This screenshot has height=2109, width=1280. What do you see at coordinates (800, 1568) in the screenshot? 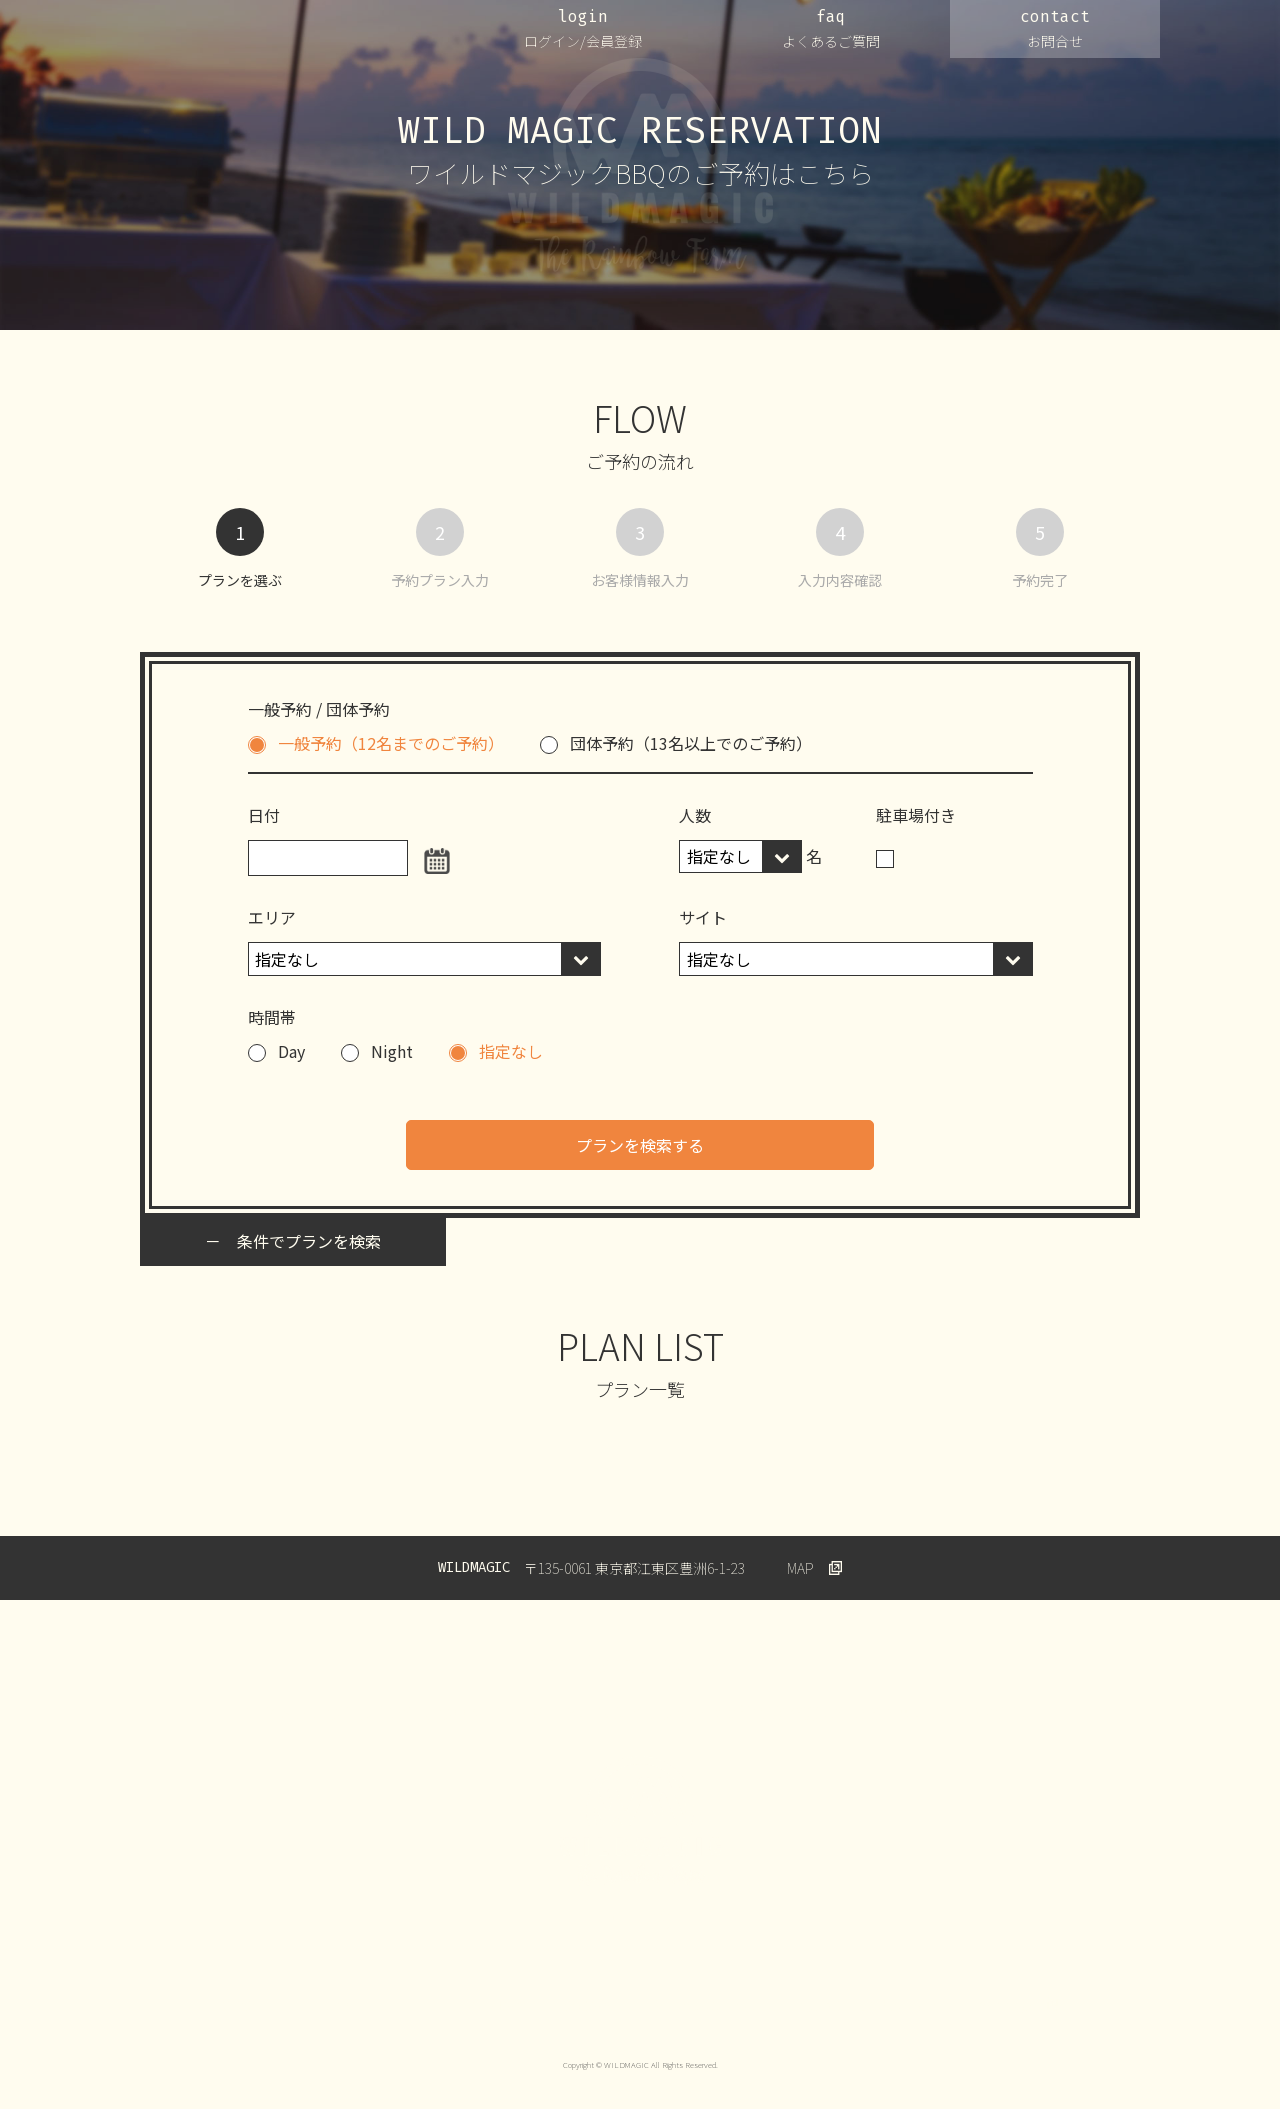
I see `MAP` at bounding box center [800, 1568].